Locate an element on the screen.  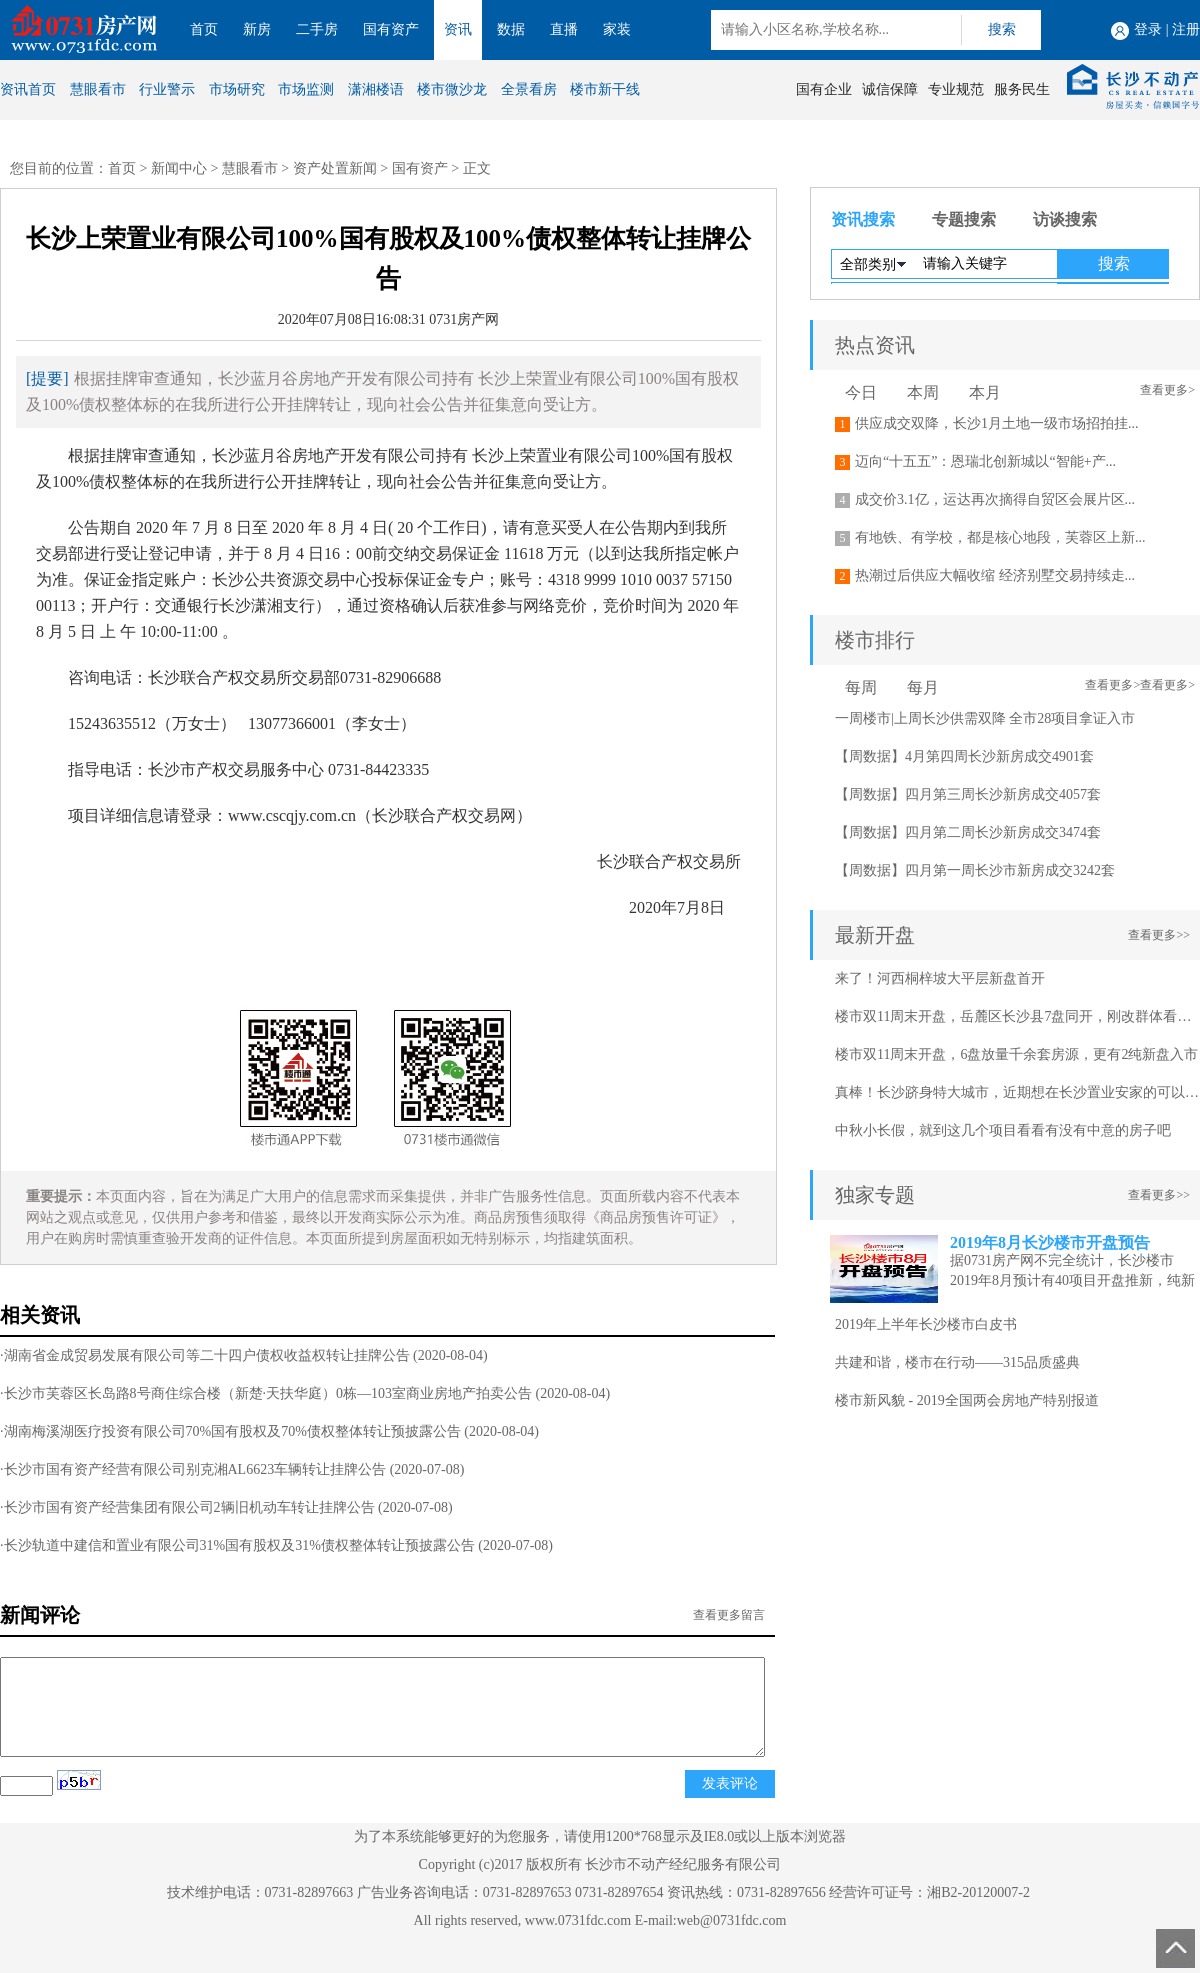
迈向“十五五”：恩瑞北创新城以“智能+产... is located at coordinates (985, 461).